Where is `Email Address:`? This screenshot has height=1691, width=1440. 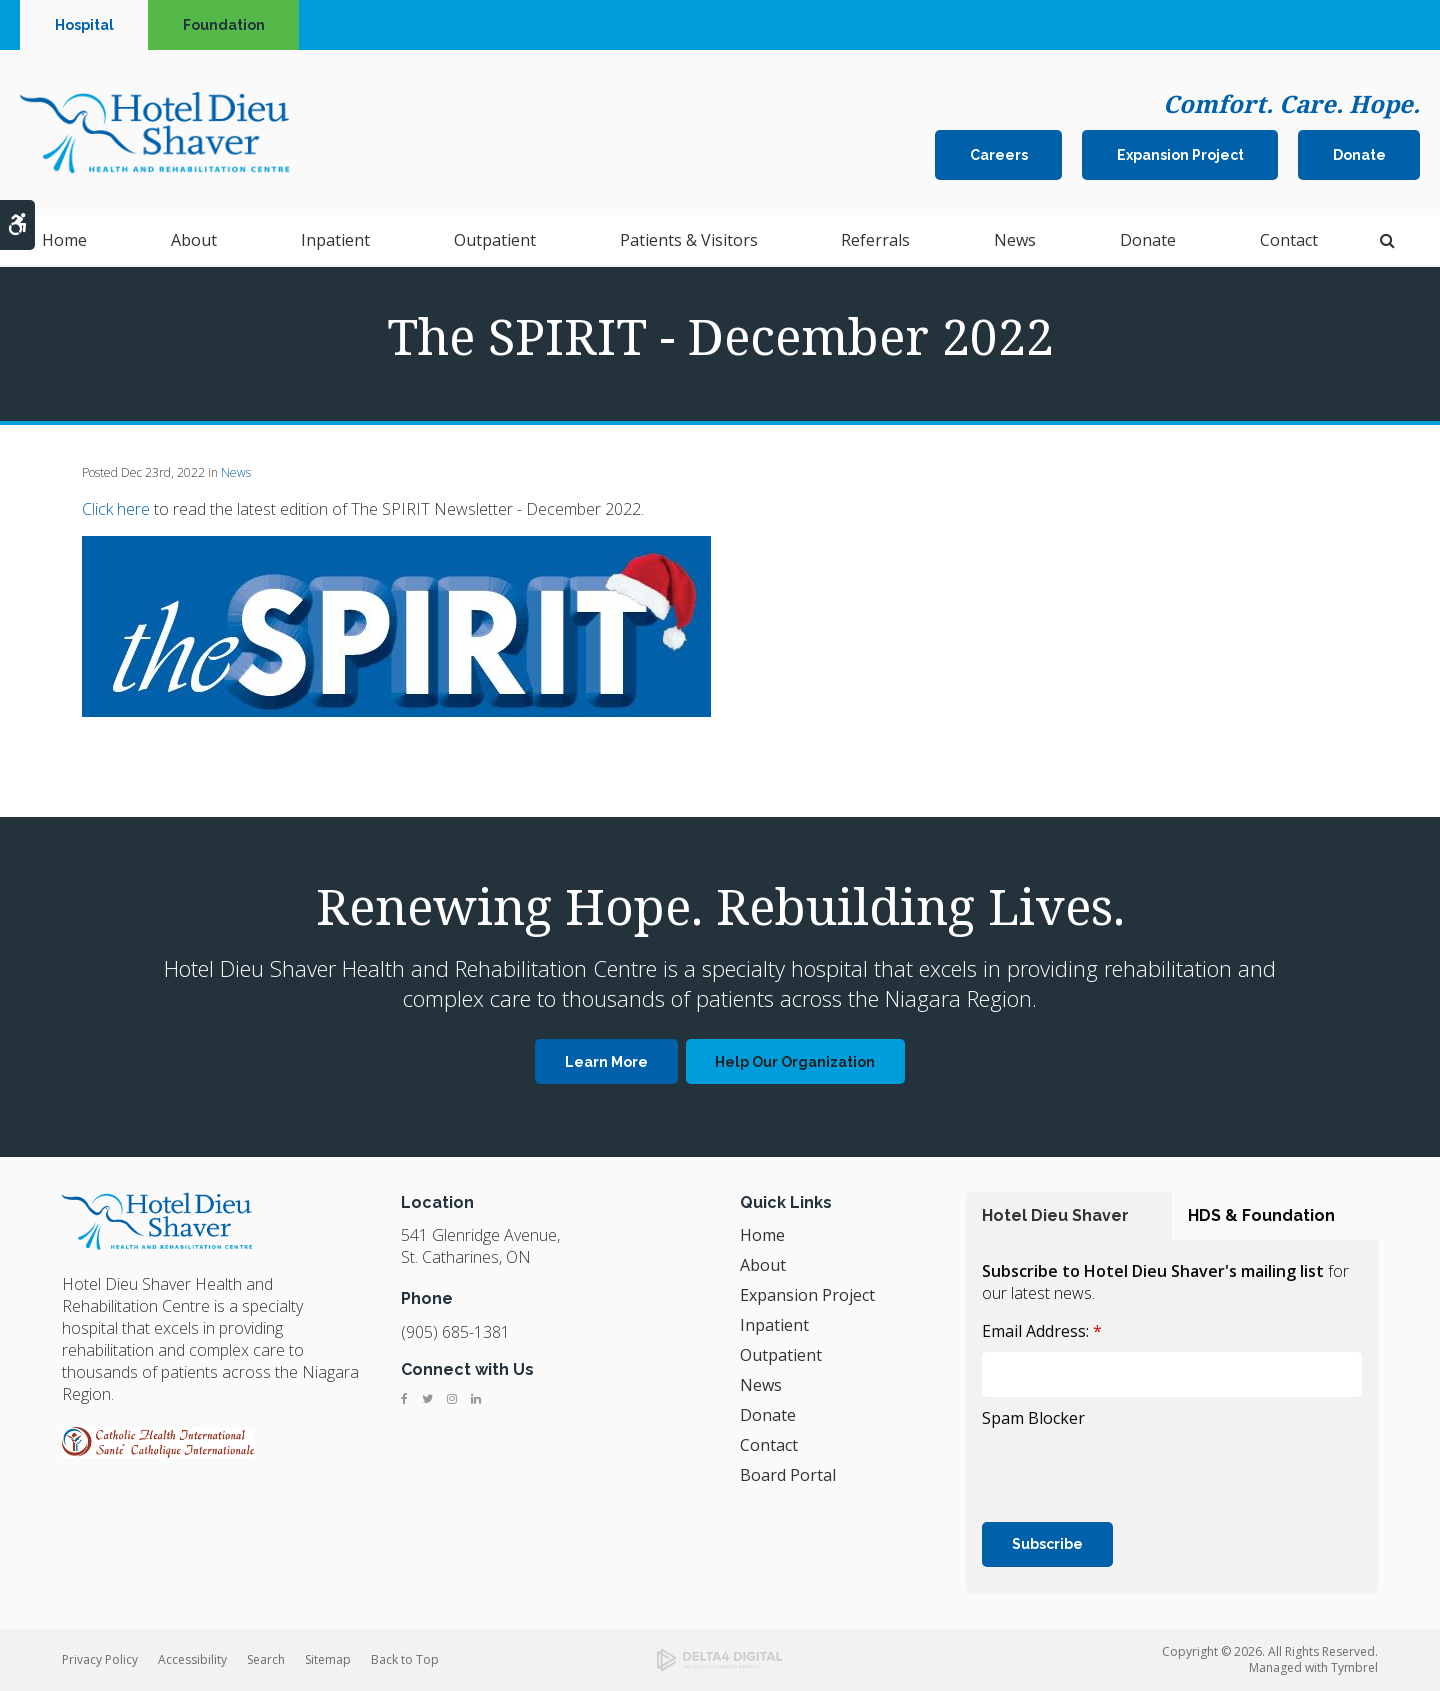
Email Address: is located at coordinates (1042, 1331).